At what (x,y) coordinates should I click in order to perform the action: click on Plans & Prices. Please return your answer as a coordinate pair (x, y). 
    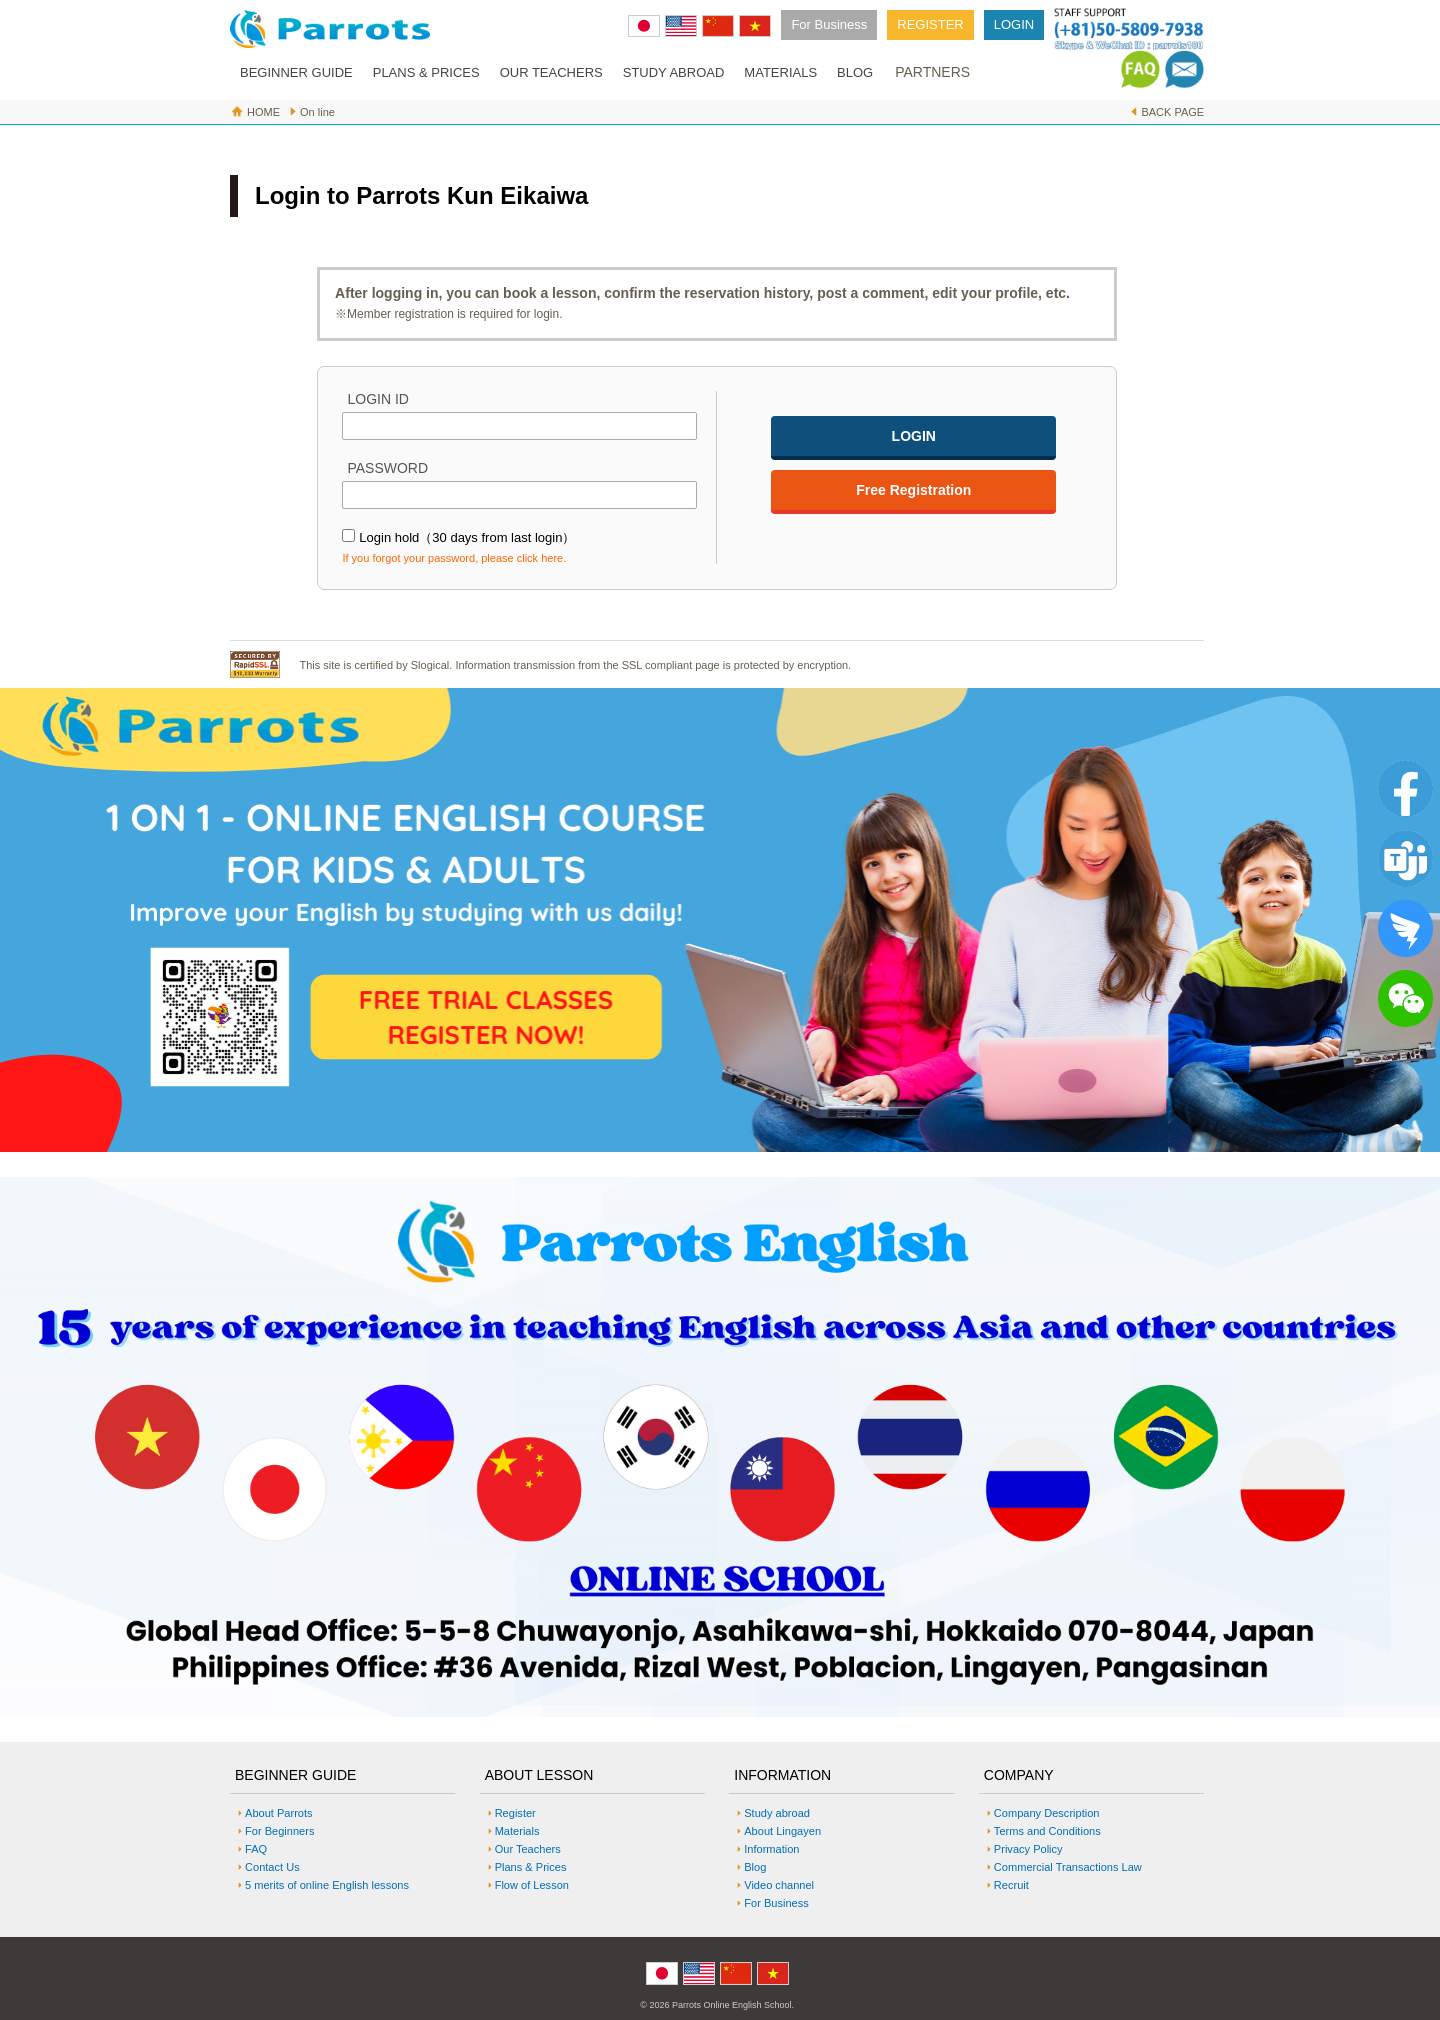
    Looking at the image, I should click on (531, 1867).